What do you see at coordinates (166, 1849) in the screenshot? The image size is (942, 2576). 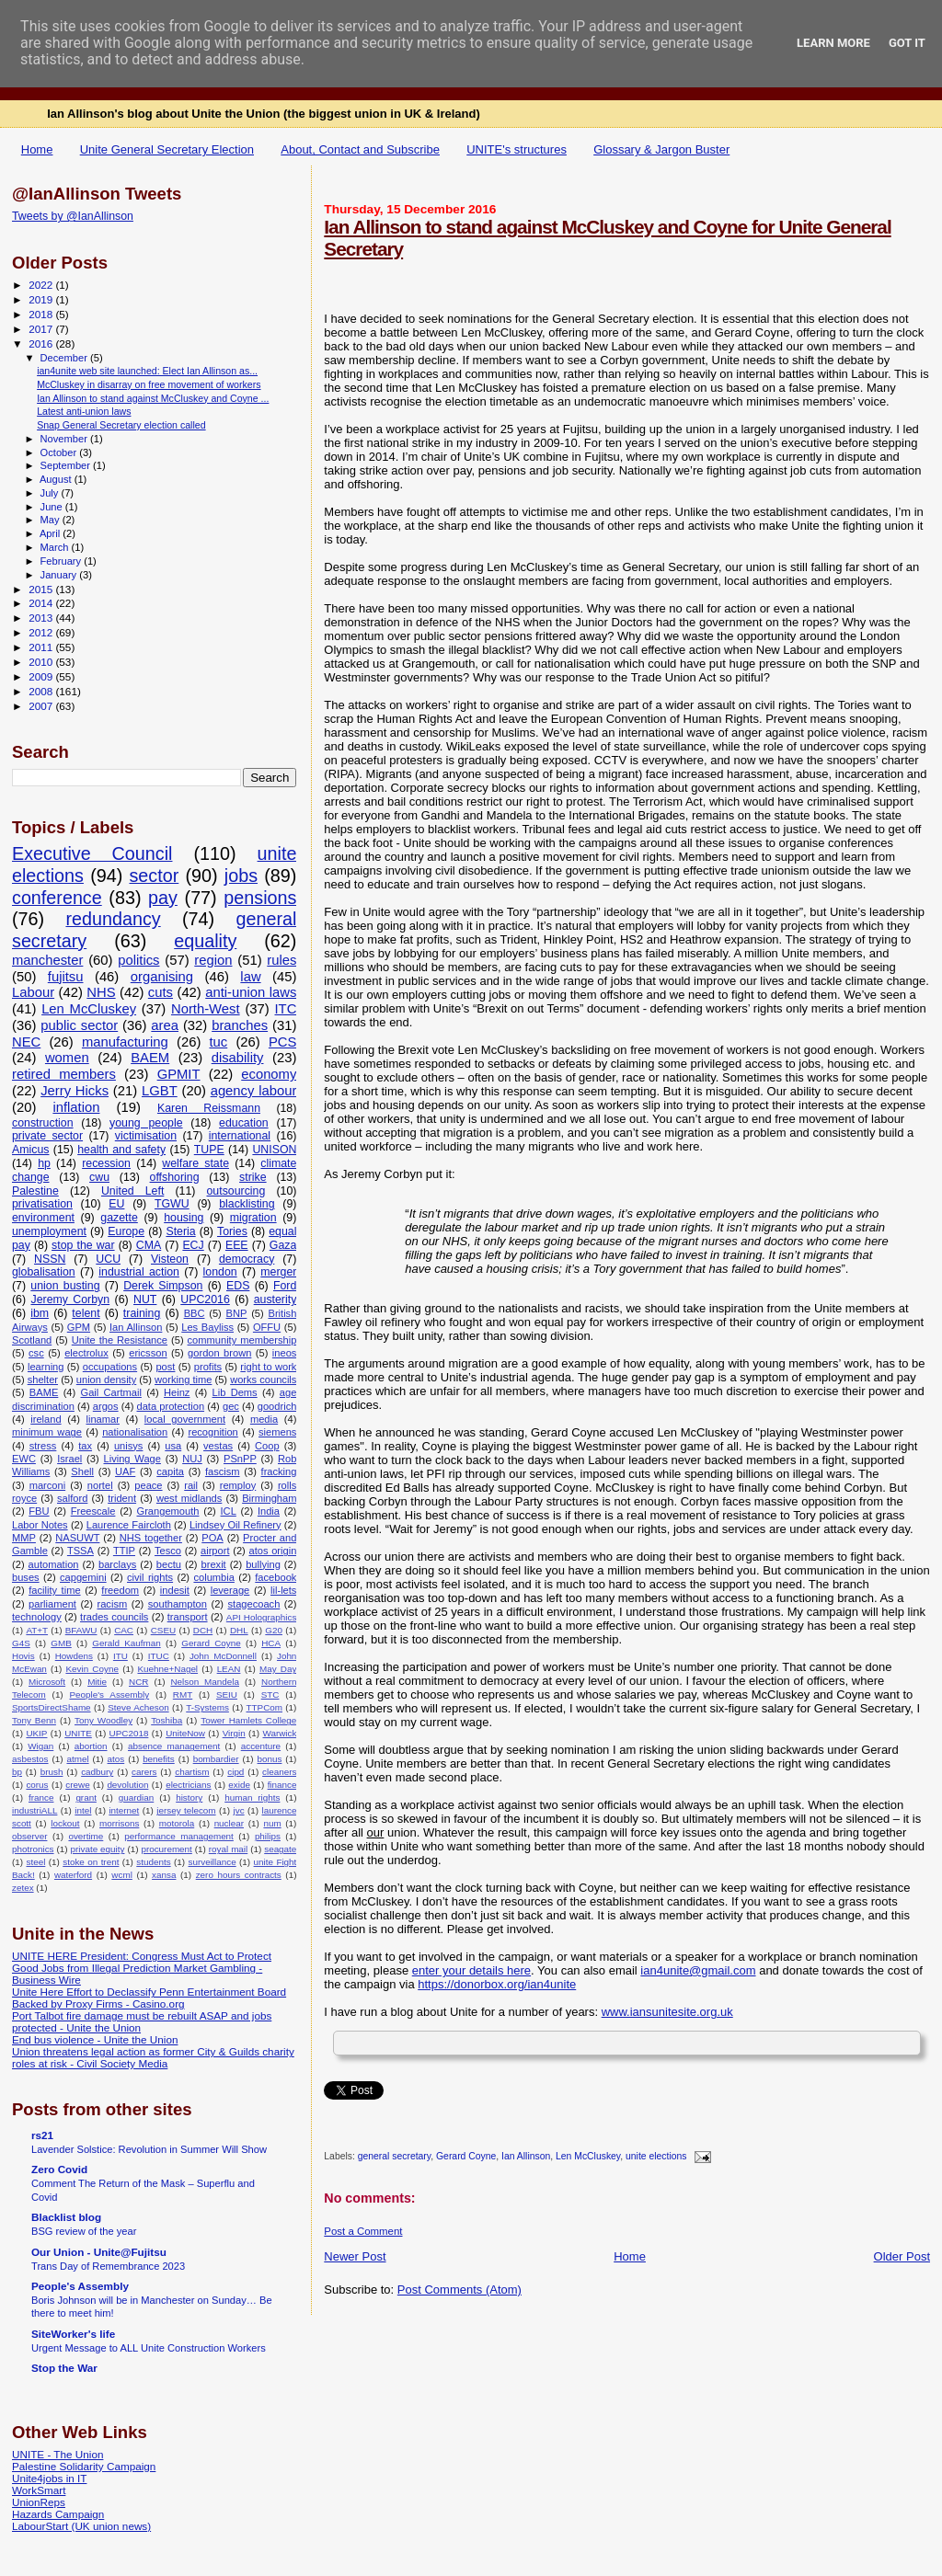 I see `procurement` at bounding box center [166, 1849].